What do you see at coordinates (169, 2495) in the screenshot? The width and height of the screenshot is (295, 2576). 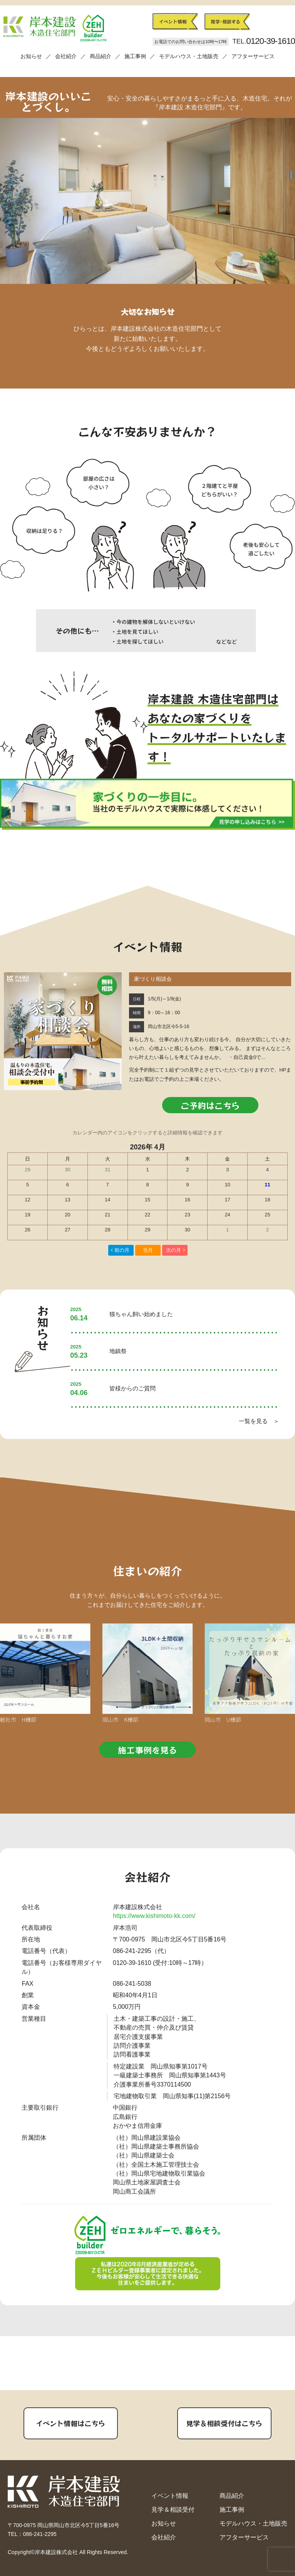 I see `イベント情報` at bounding box center [169, 2495].